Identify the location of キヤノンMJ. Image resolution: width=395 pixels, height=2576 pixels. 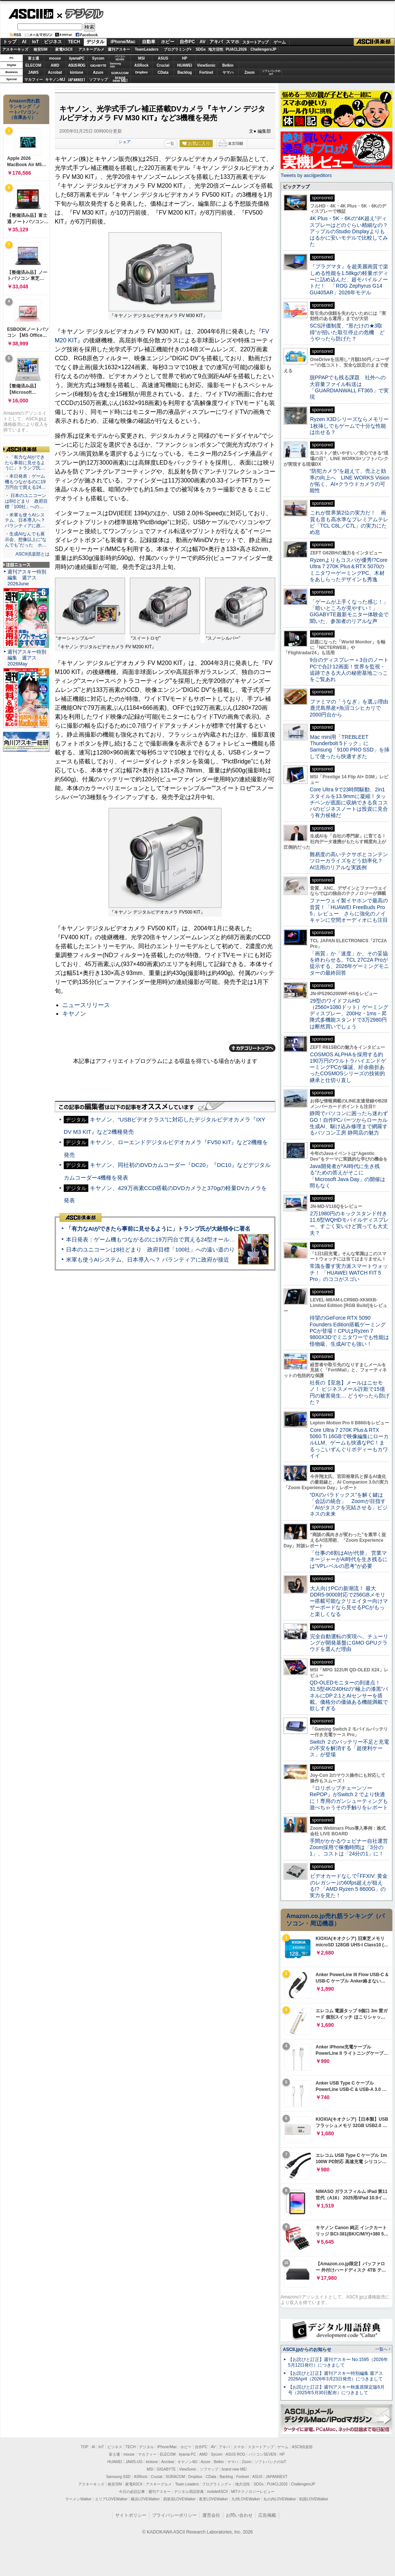
(55, 79).